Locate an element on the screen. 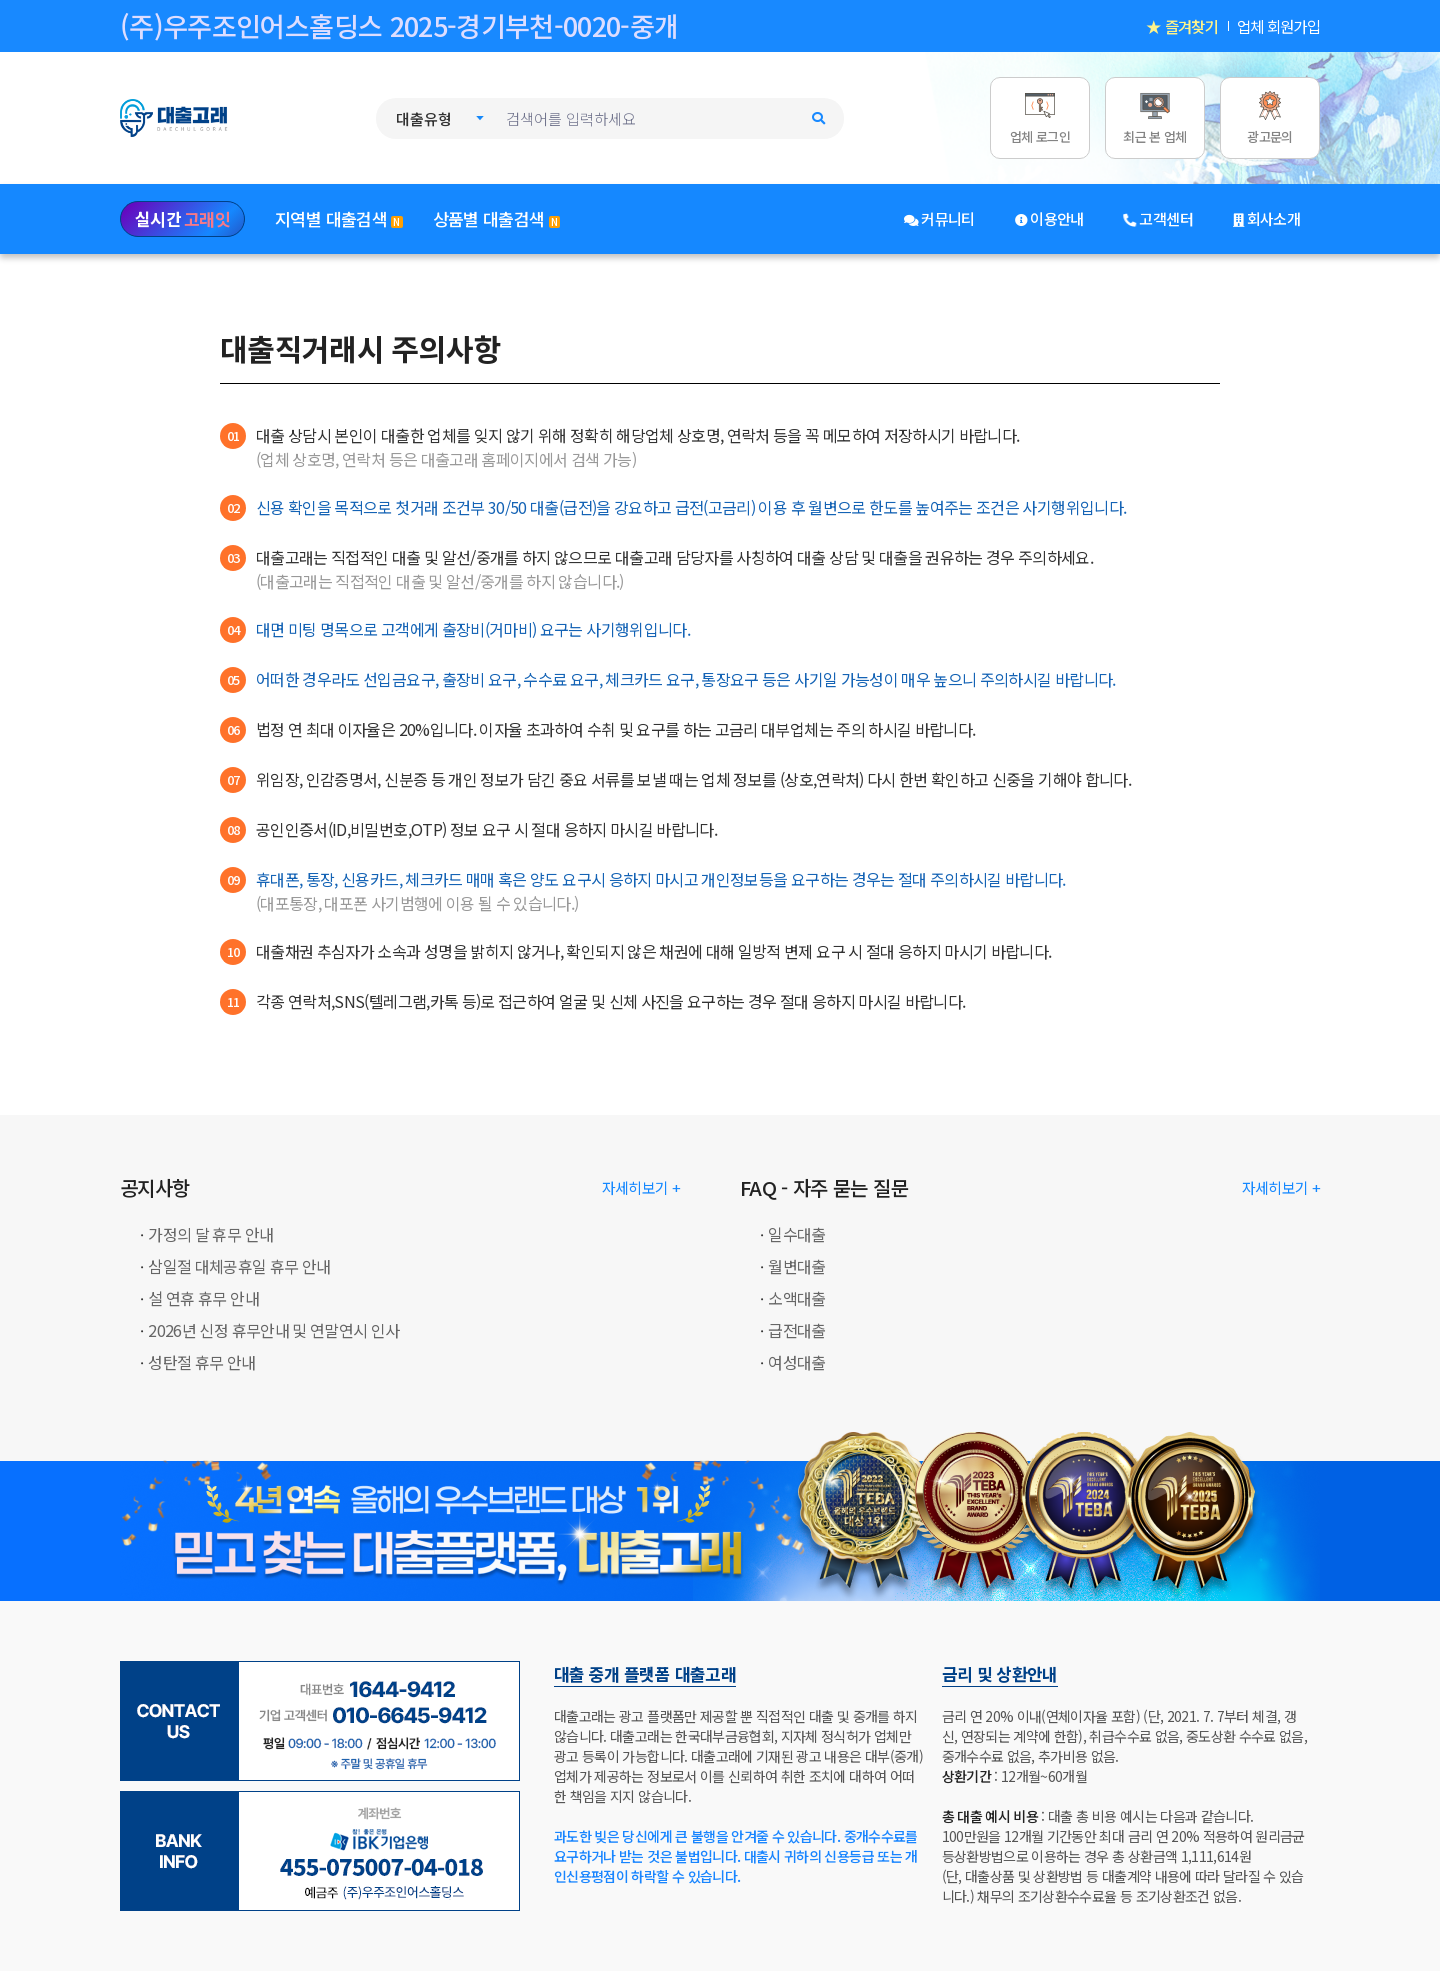 The height and width of the screenshot is (1971, 1440). 삼일절 대체공휴일 휴무 안내 is located at coordinates (239, 1266).